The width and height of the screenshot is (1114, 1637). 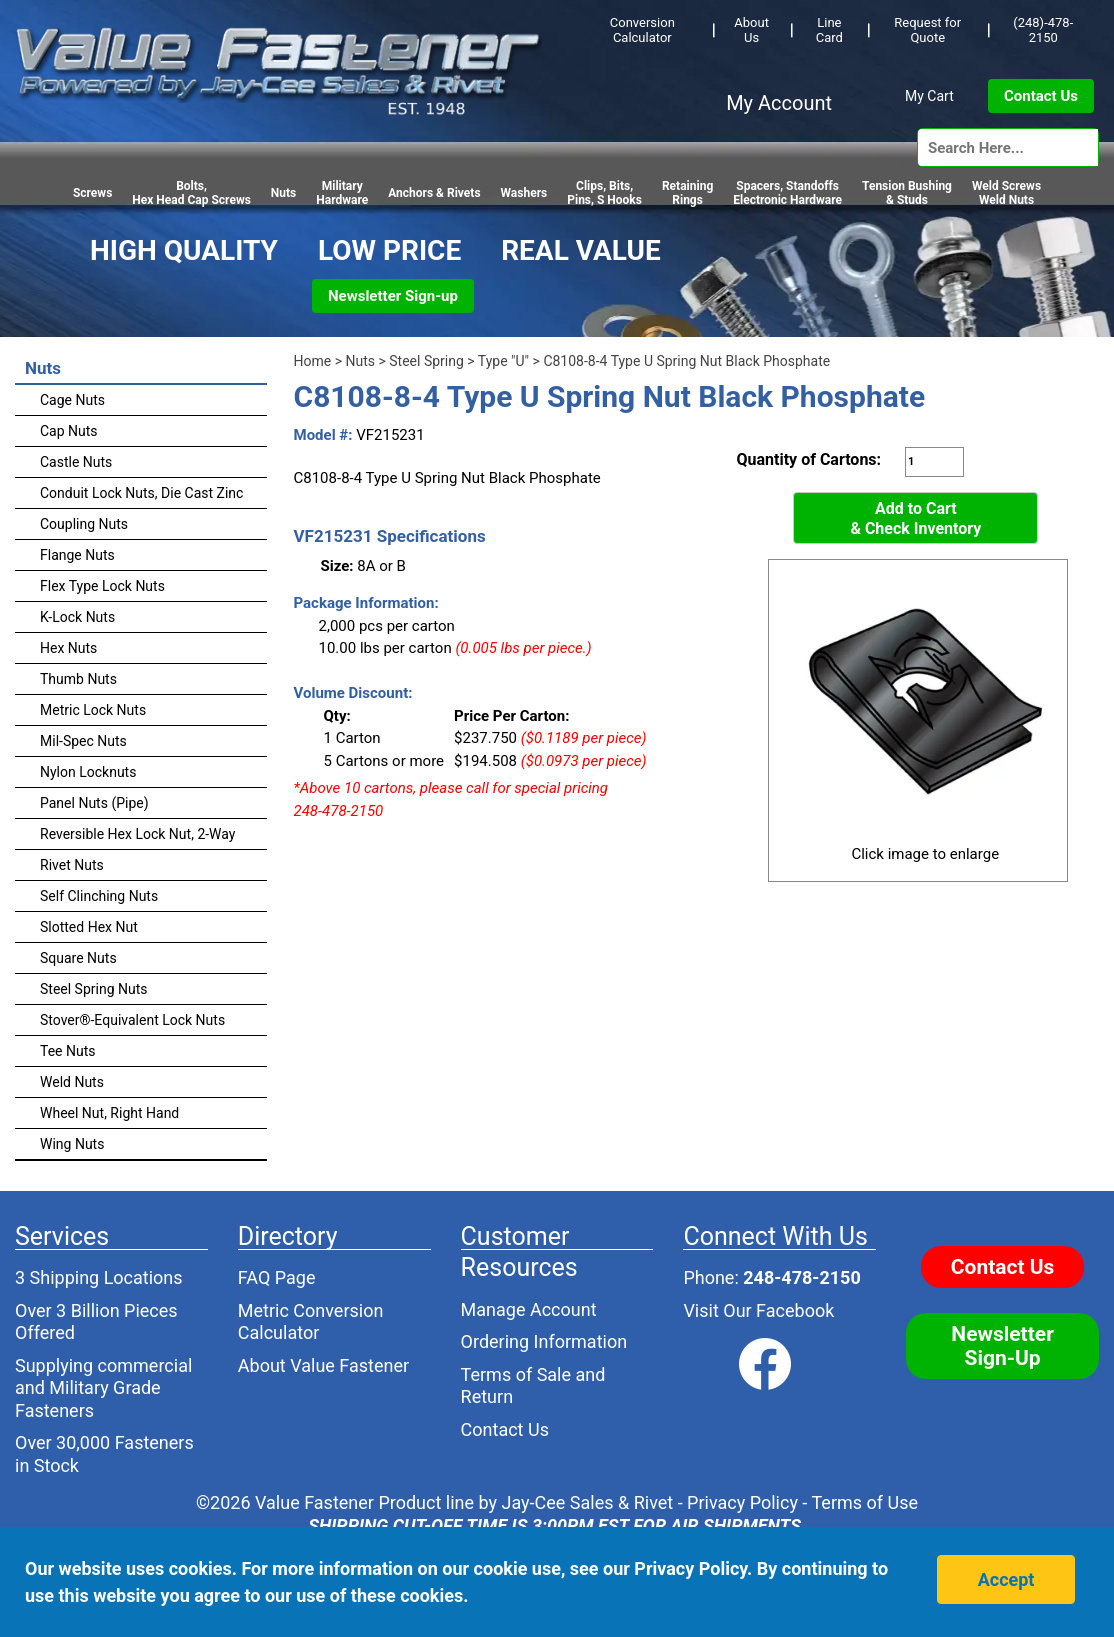 I want to click on Bolts,Hex Head Cap Screws, so click(x=191, y=193).